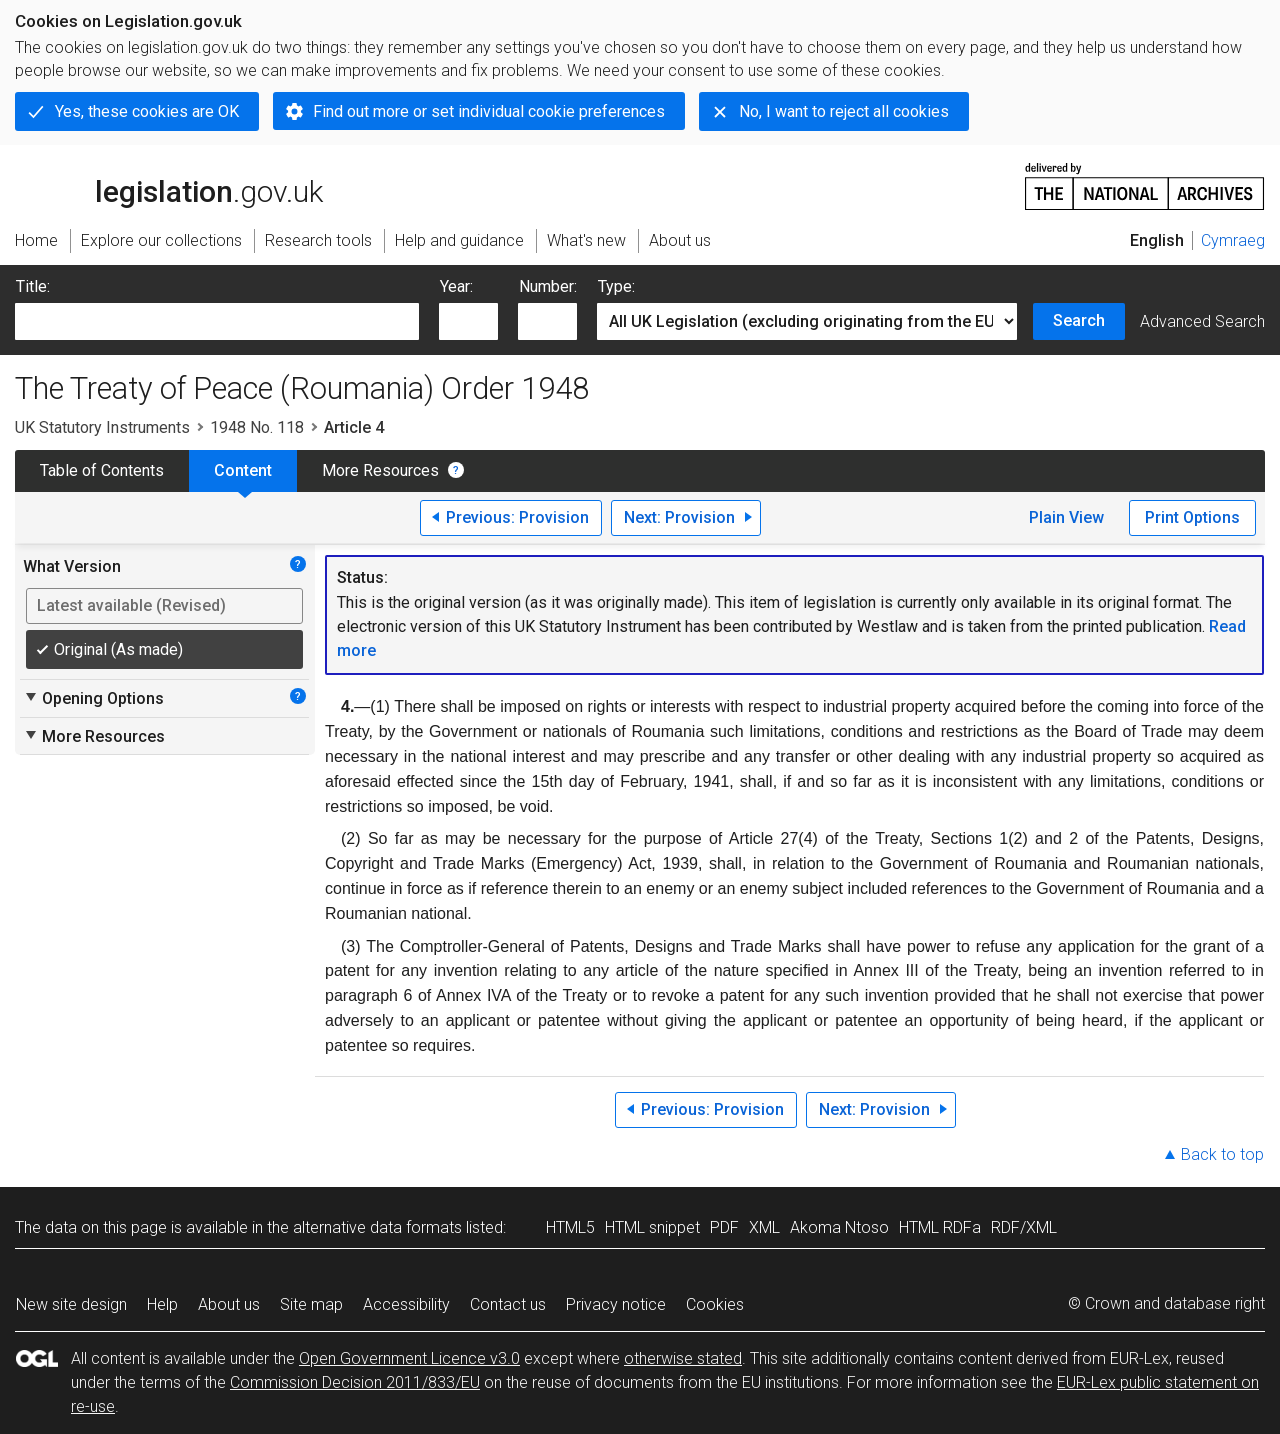 The image size is (1280, 1434). Describe the element at coordinates (683, 1358) in the screenshot. I see `otherwise stated` at that location.